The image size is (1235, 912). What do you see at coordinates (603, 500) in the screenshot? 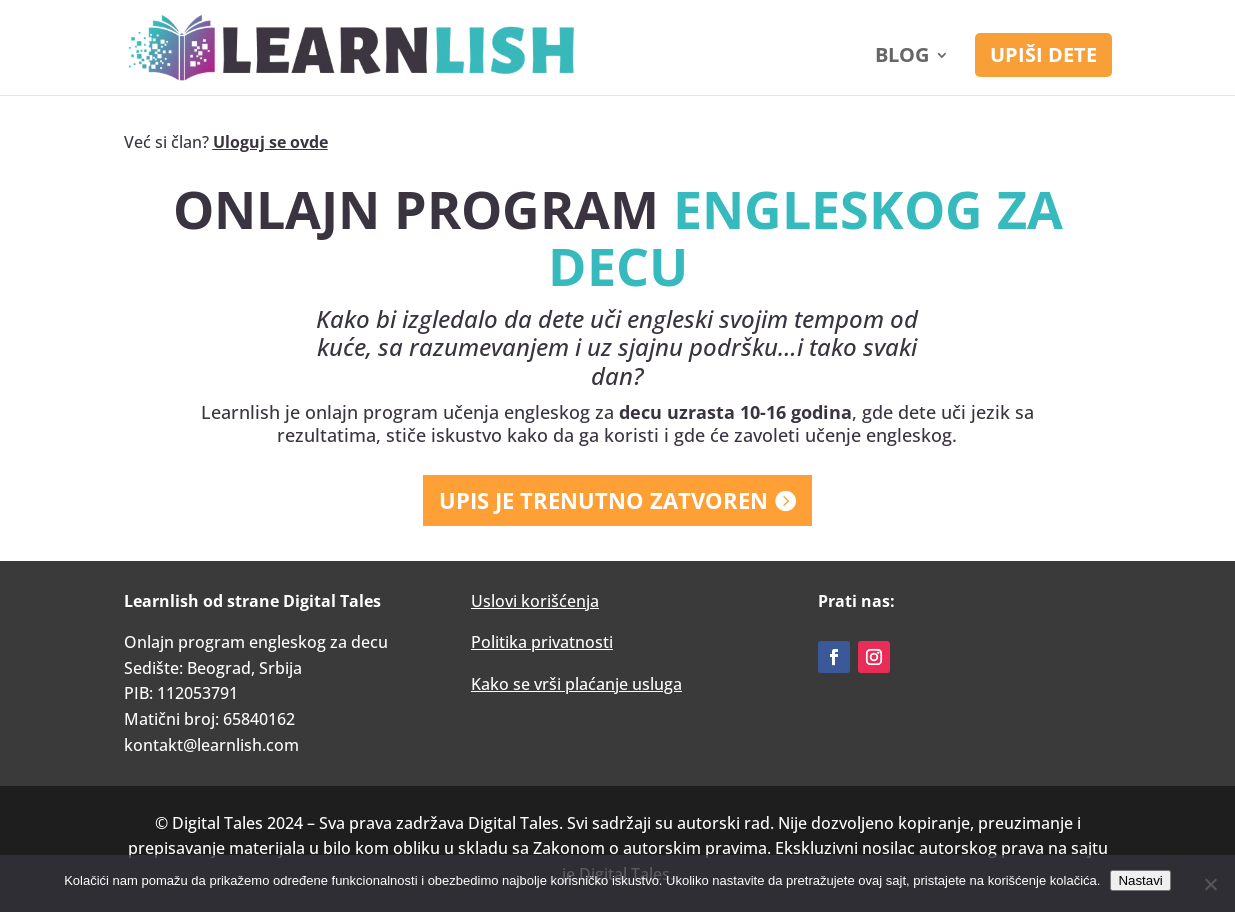
I see `UPIS JE TRENUTNO ZATVOREN` at bounding box center [603, 500].